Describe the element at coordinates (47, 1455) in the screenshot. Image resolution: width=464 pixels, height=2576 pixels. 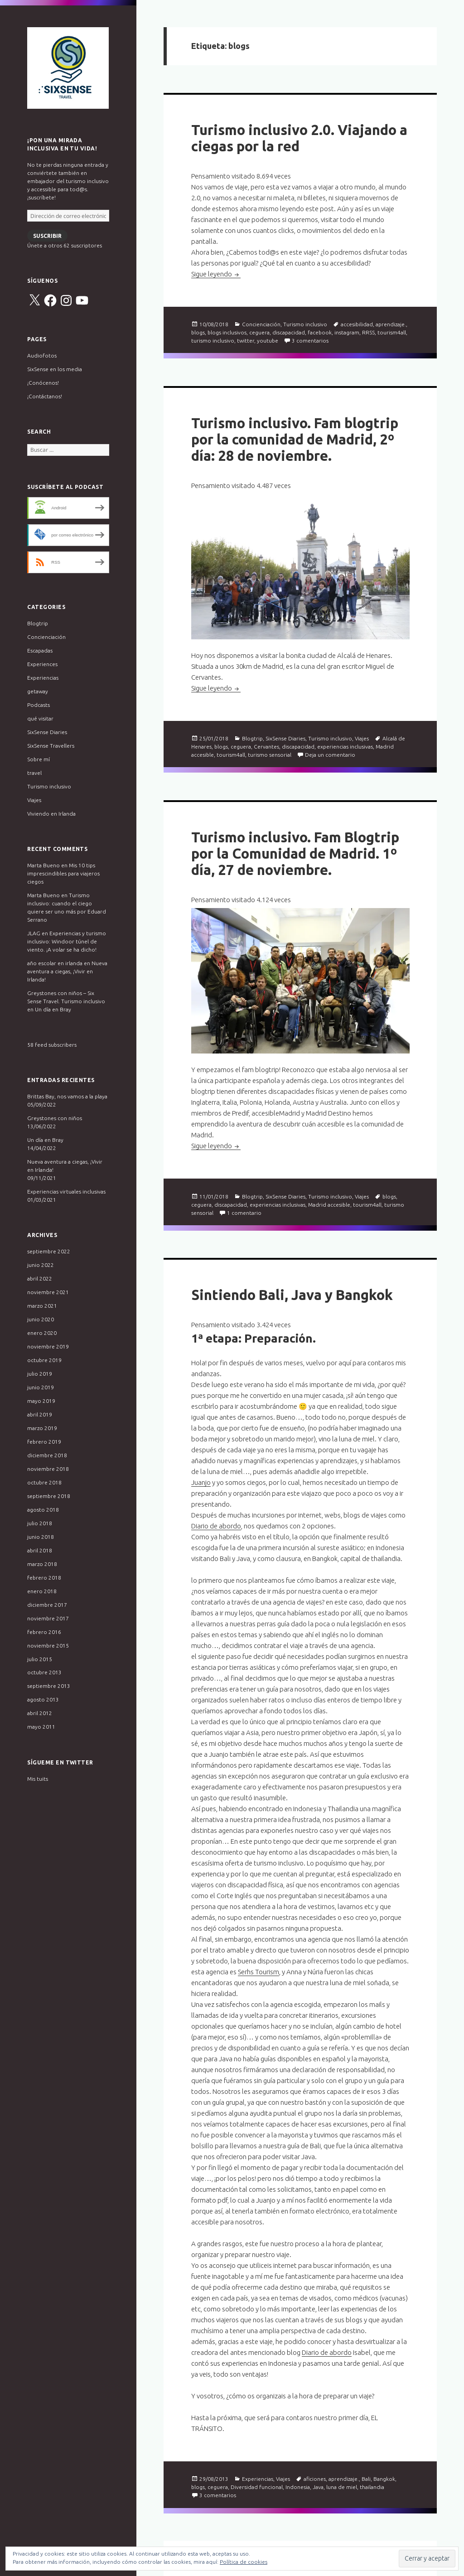
I see `diciembre 2018` at that location.